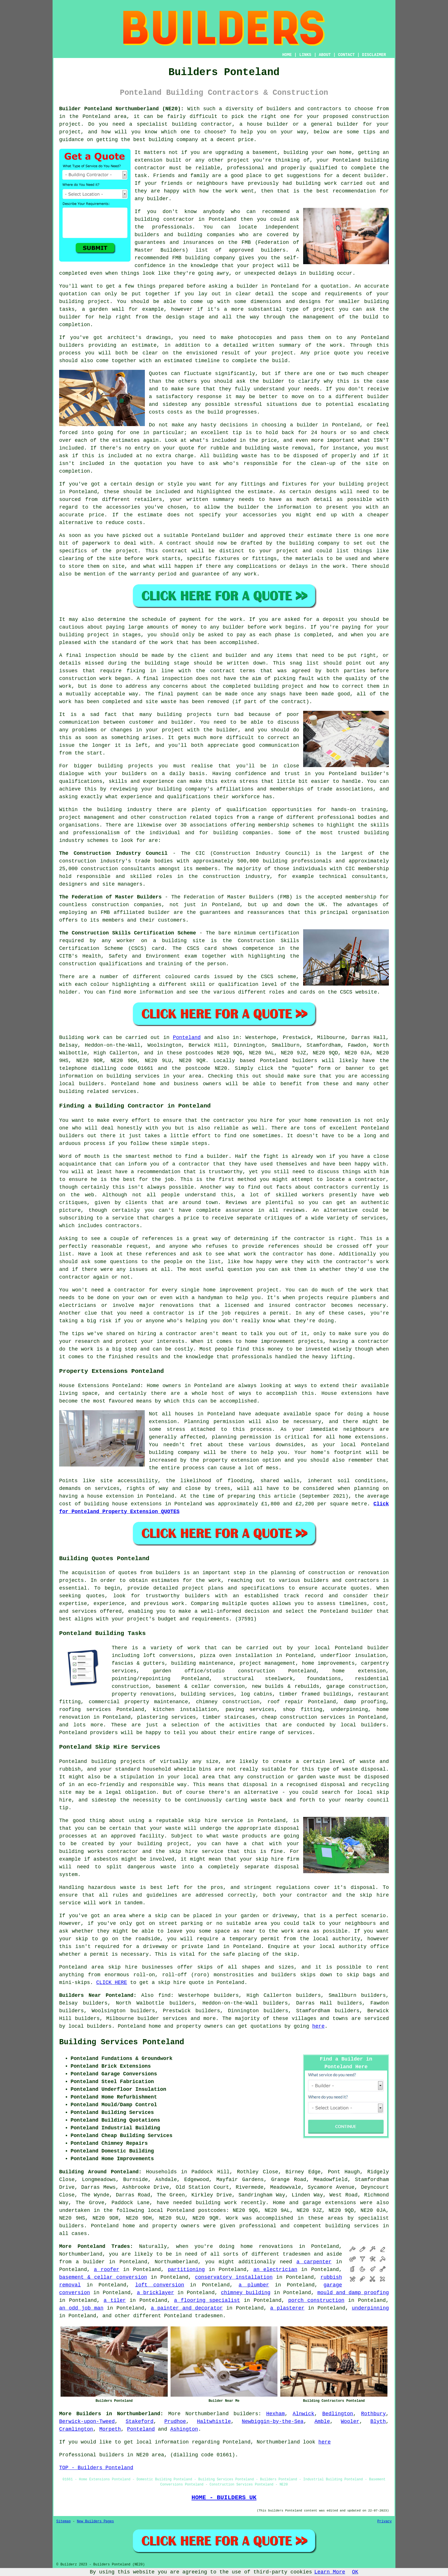 This screenshot has height=2576, width=448. What do you see at coordinates (187, 2308) in the screenshot?
I see `a painter and decorator` at bounding box center [187, 2308].